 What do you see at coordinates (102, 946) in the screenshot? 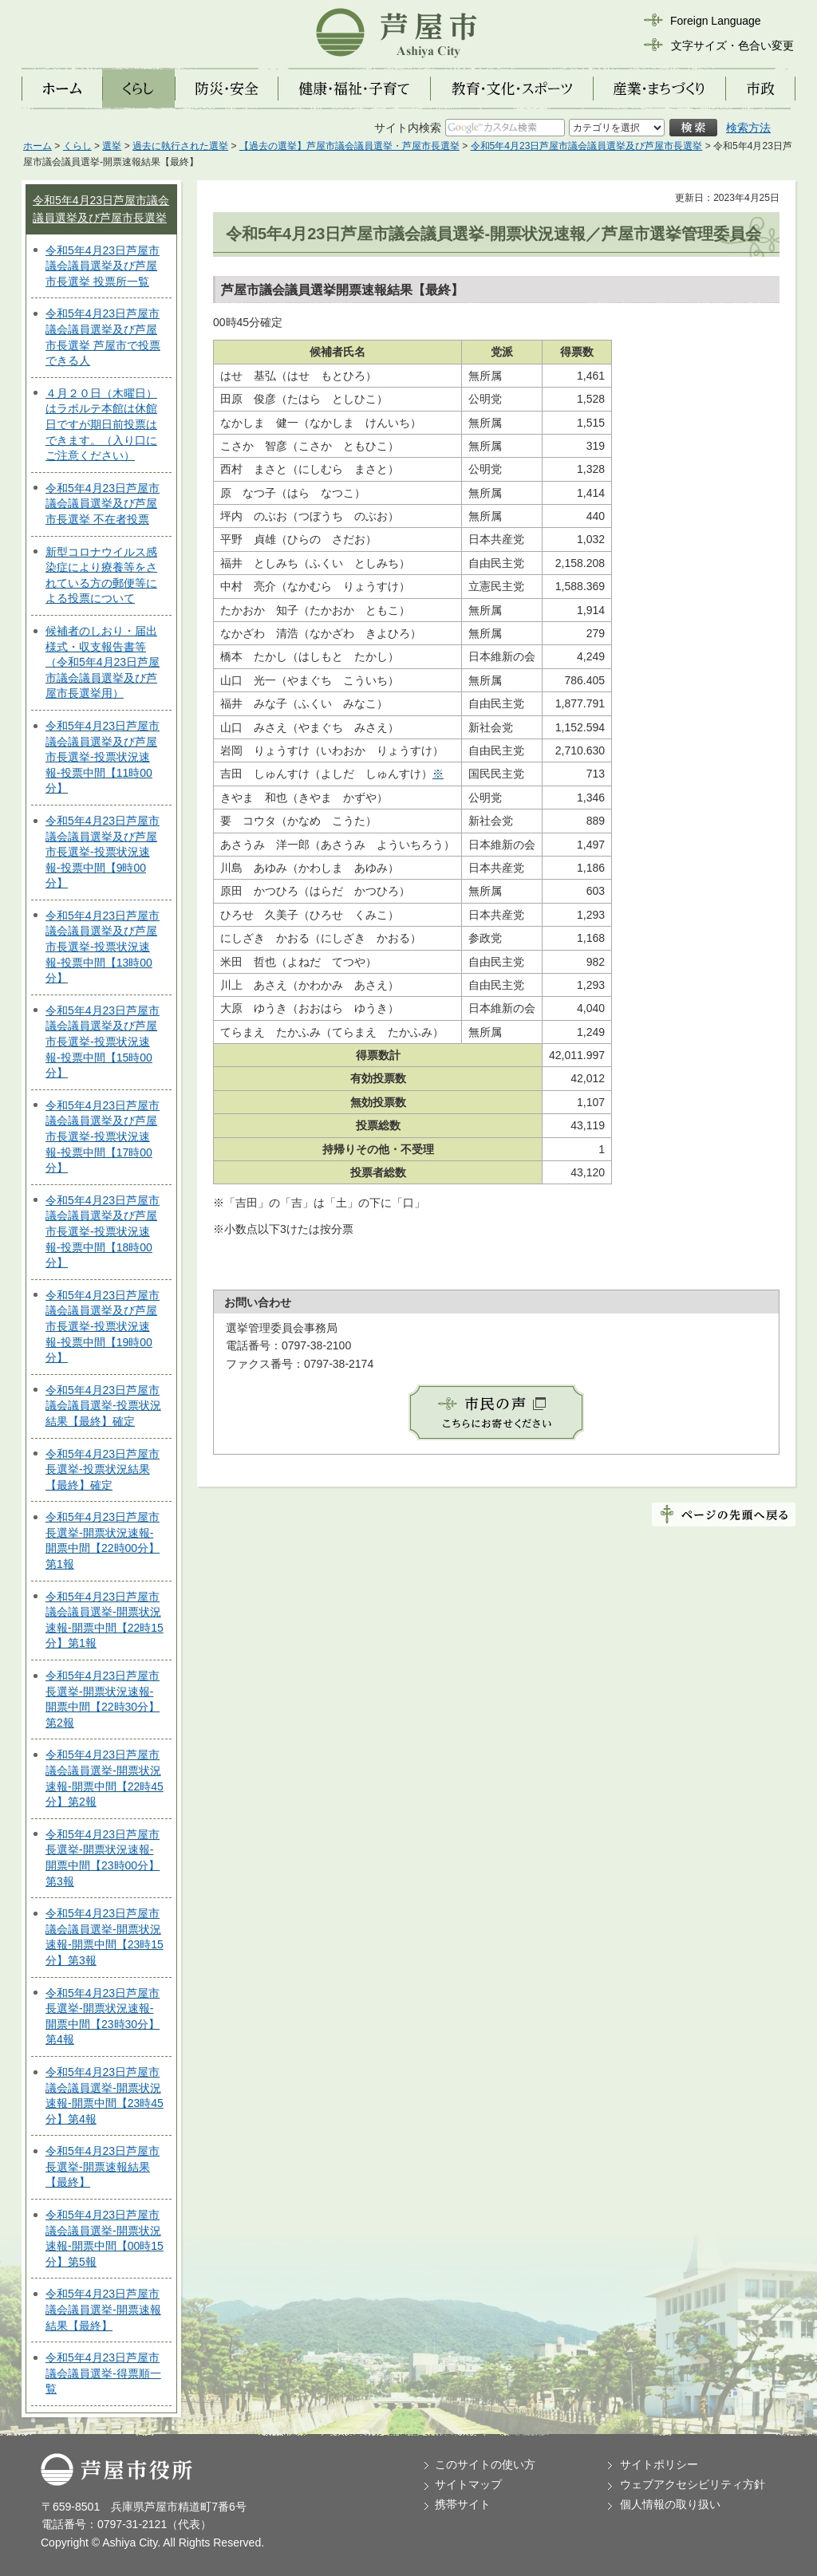
I see `令和5年4月23日芦屋市議会議員選挙及び芦屋市長選挙-投票状況速報-投票中間【13時00分】` at bounding box center [102, 946].